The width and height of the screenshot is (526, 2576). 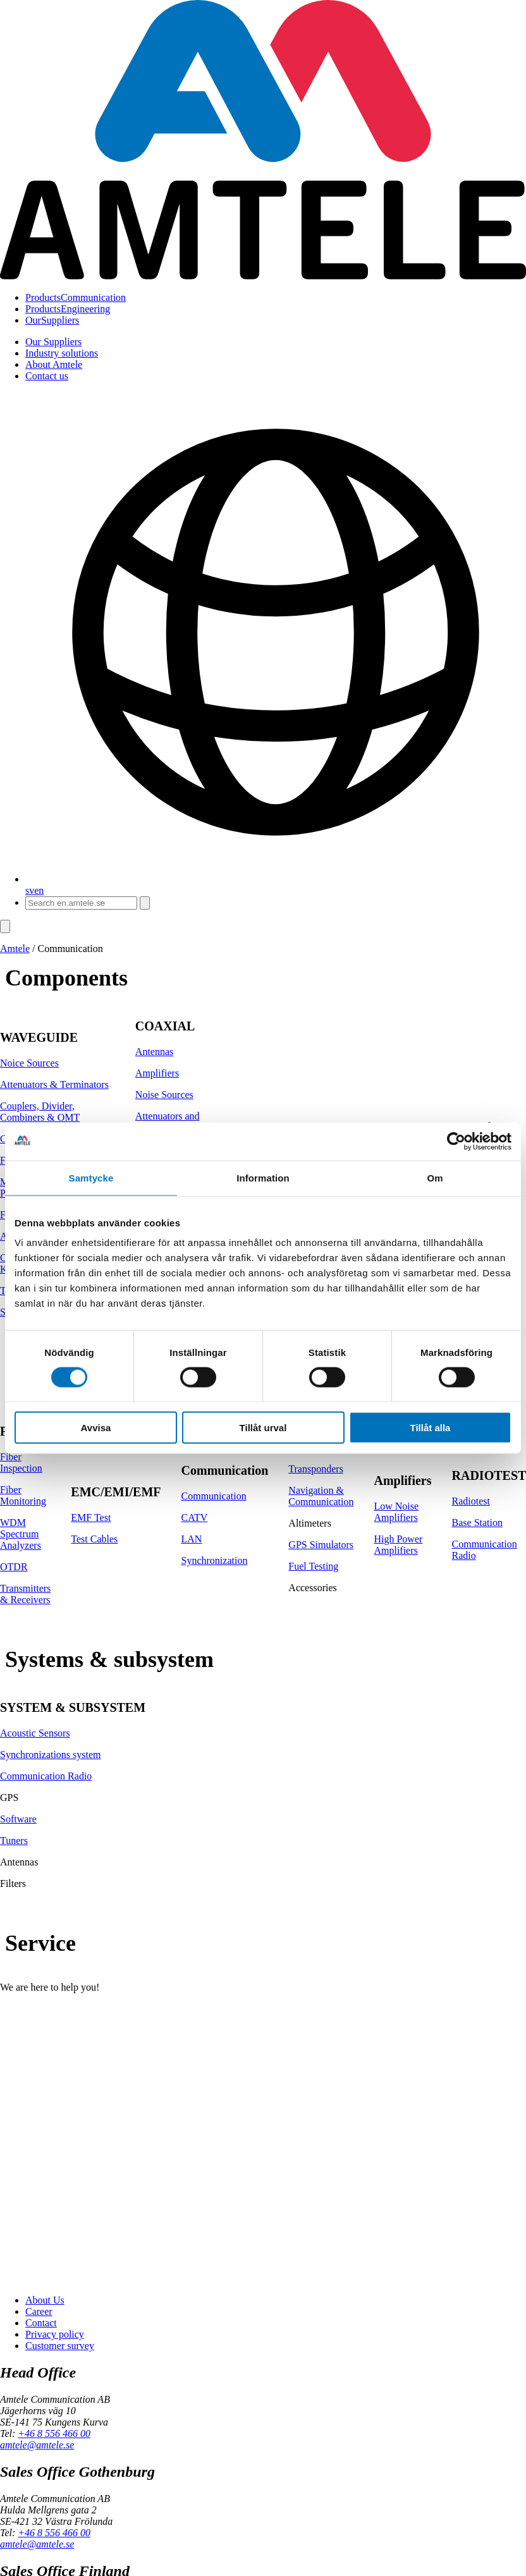 What do you see at coordinates (15, 948) in the screenshot?
I see `Amtele` at bounding box center [15, 948].